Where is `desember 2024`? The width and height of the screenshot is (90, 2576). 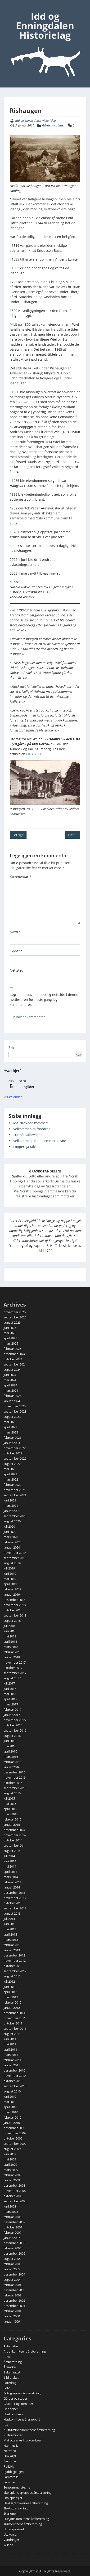
desember 2024 is located at coordinates (14, 1354).